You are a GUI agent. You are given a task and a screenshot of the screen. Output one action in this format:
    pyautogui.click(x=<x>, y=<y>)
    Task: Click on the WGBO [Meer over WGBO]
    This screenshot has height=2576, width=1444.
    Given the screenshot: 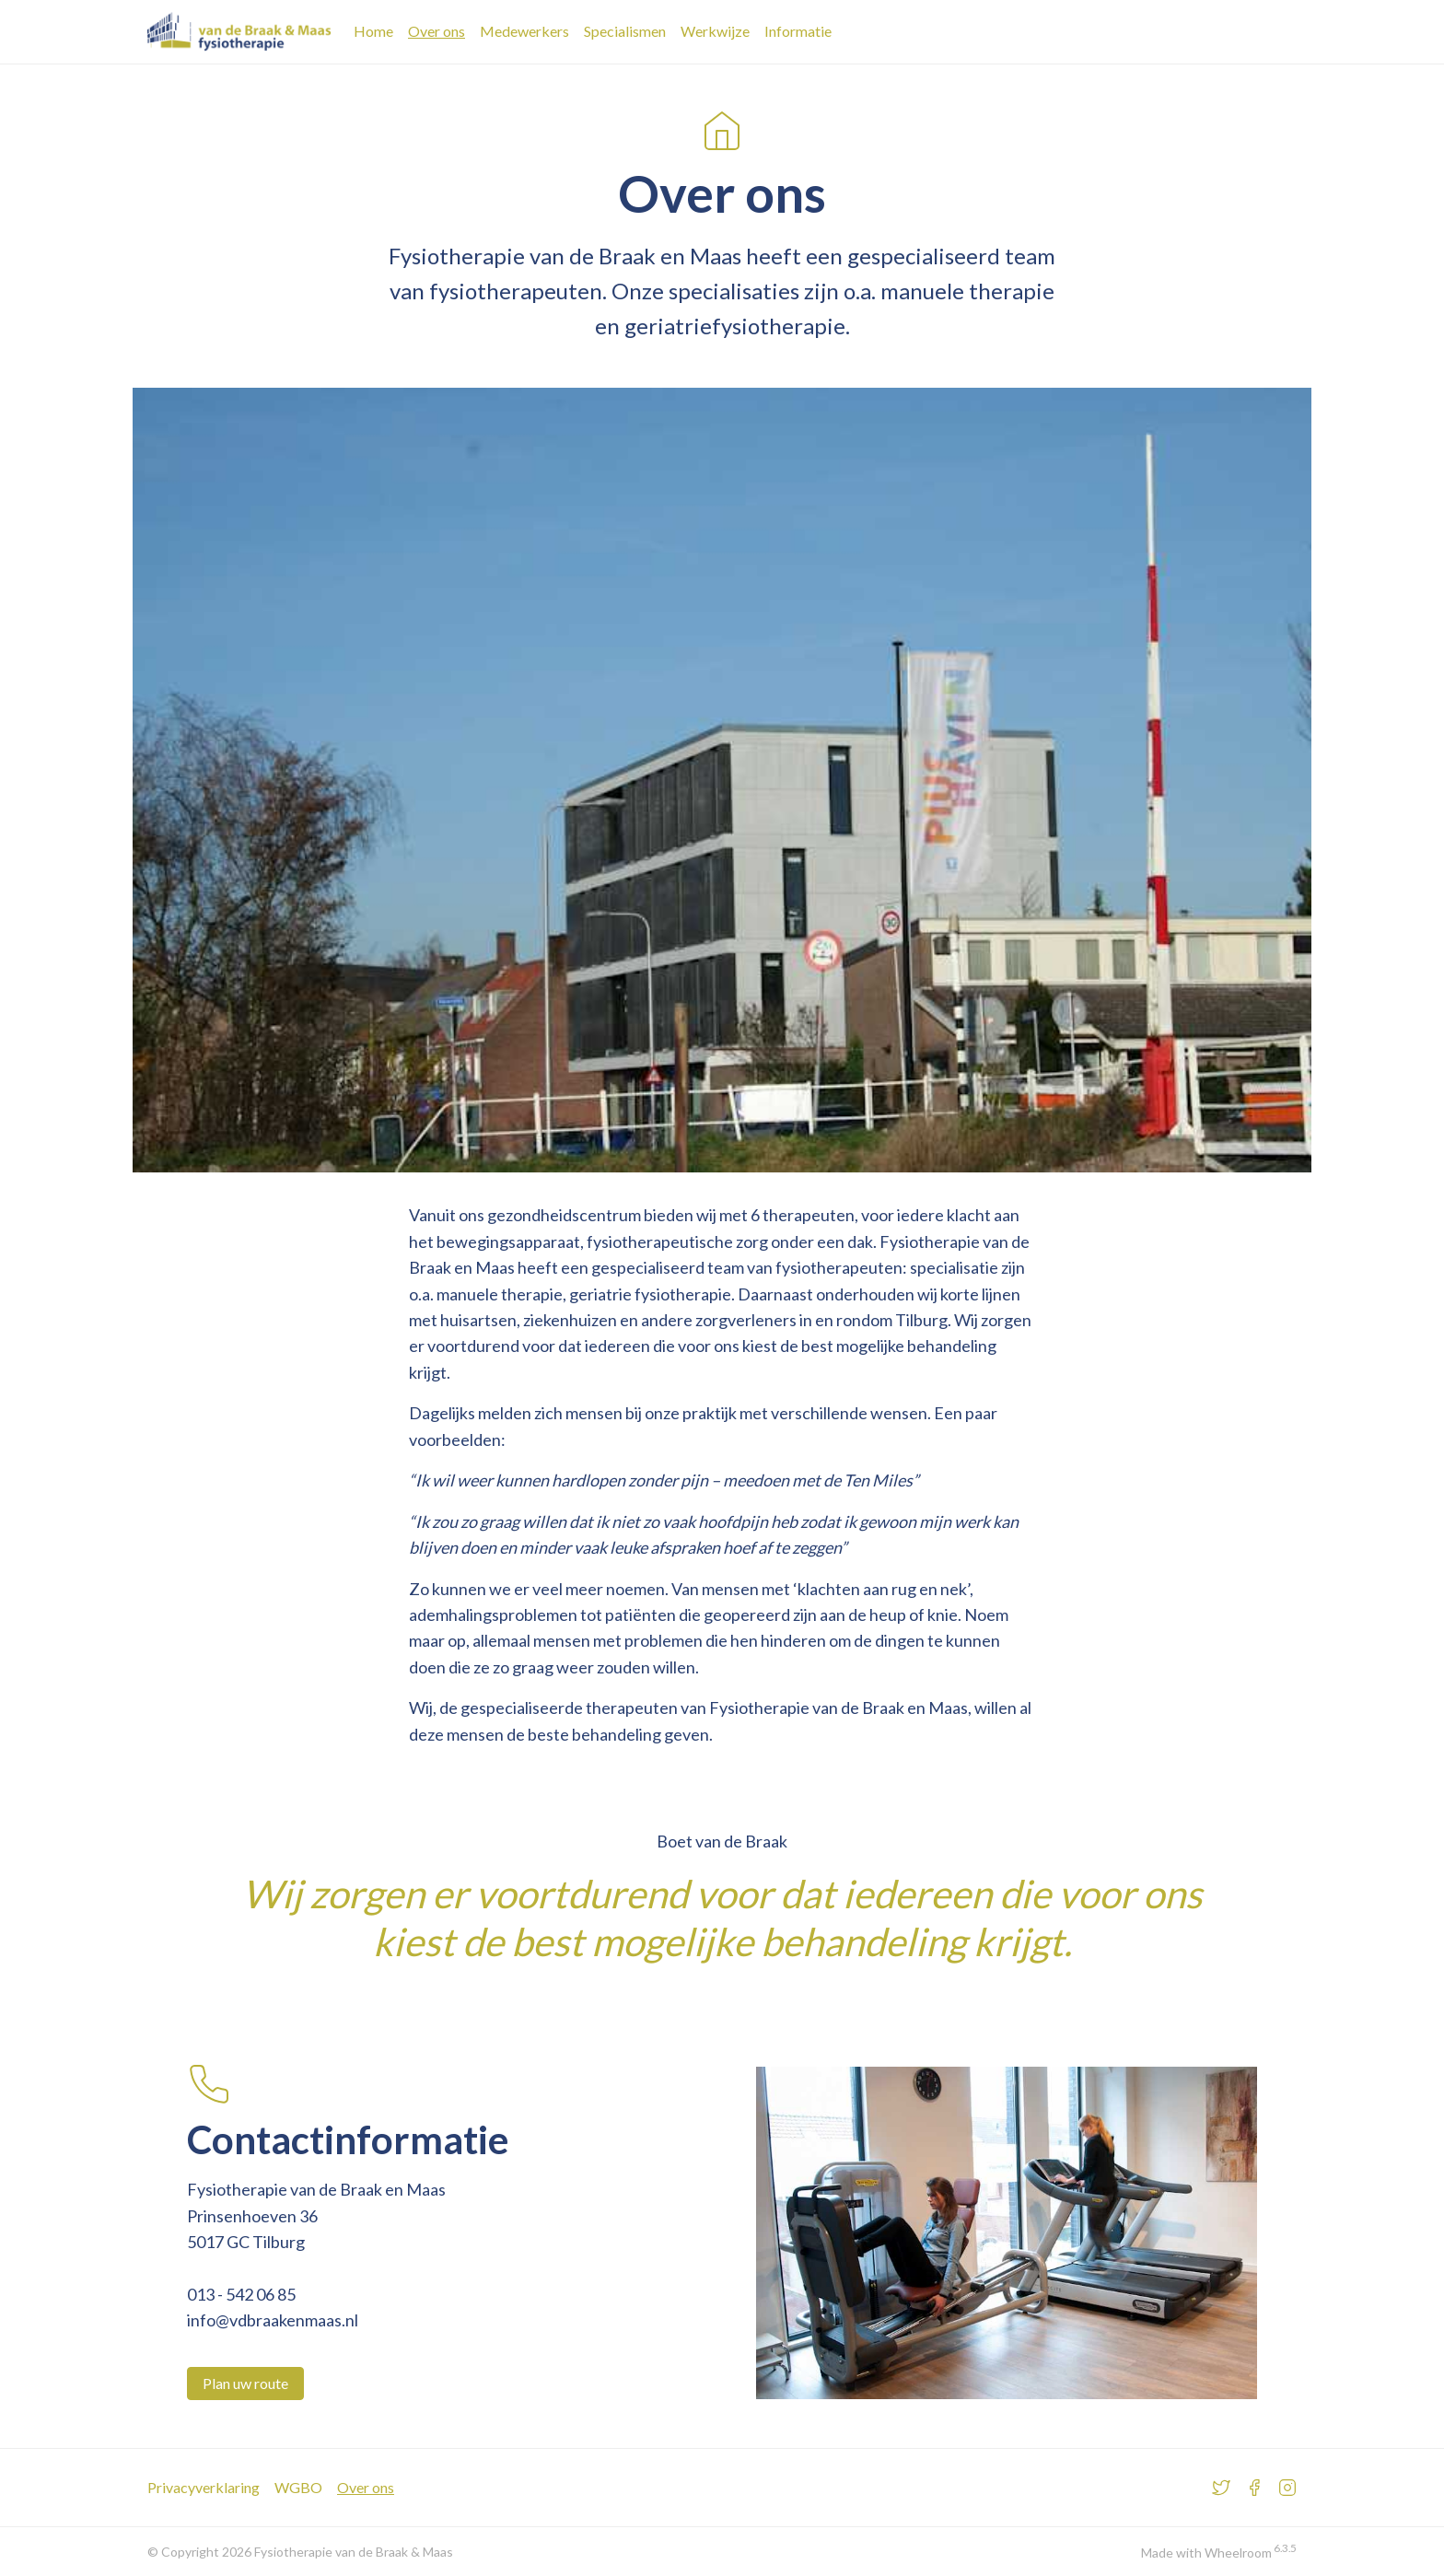 What is the action you would take?
    pyautogui.click(x=298, y=2487)
    